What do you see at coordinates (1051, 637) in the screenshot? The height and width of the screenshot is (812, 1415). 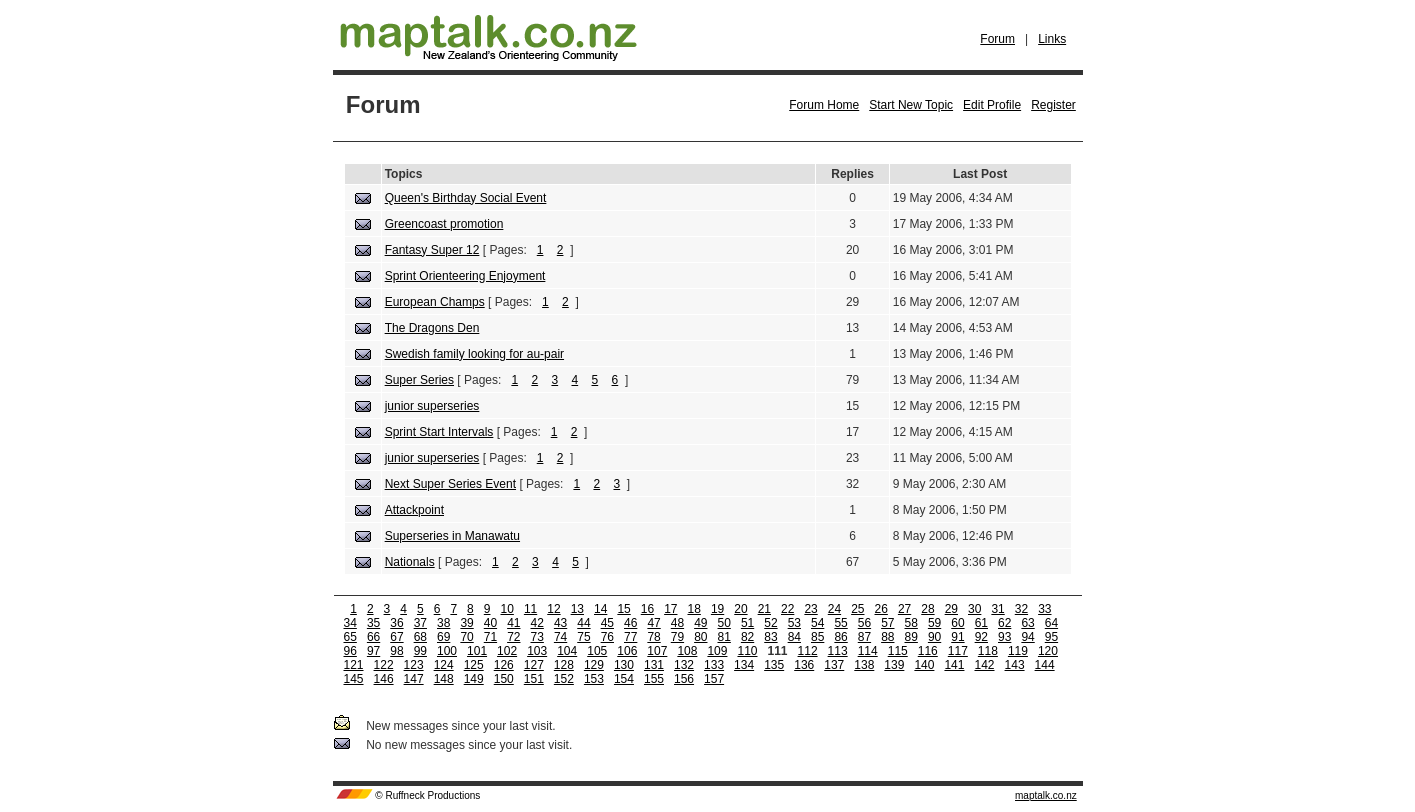 I see `95` at bounding box center [1051, 637].